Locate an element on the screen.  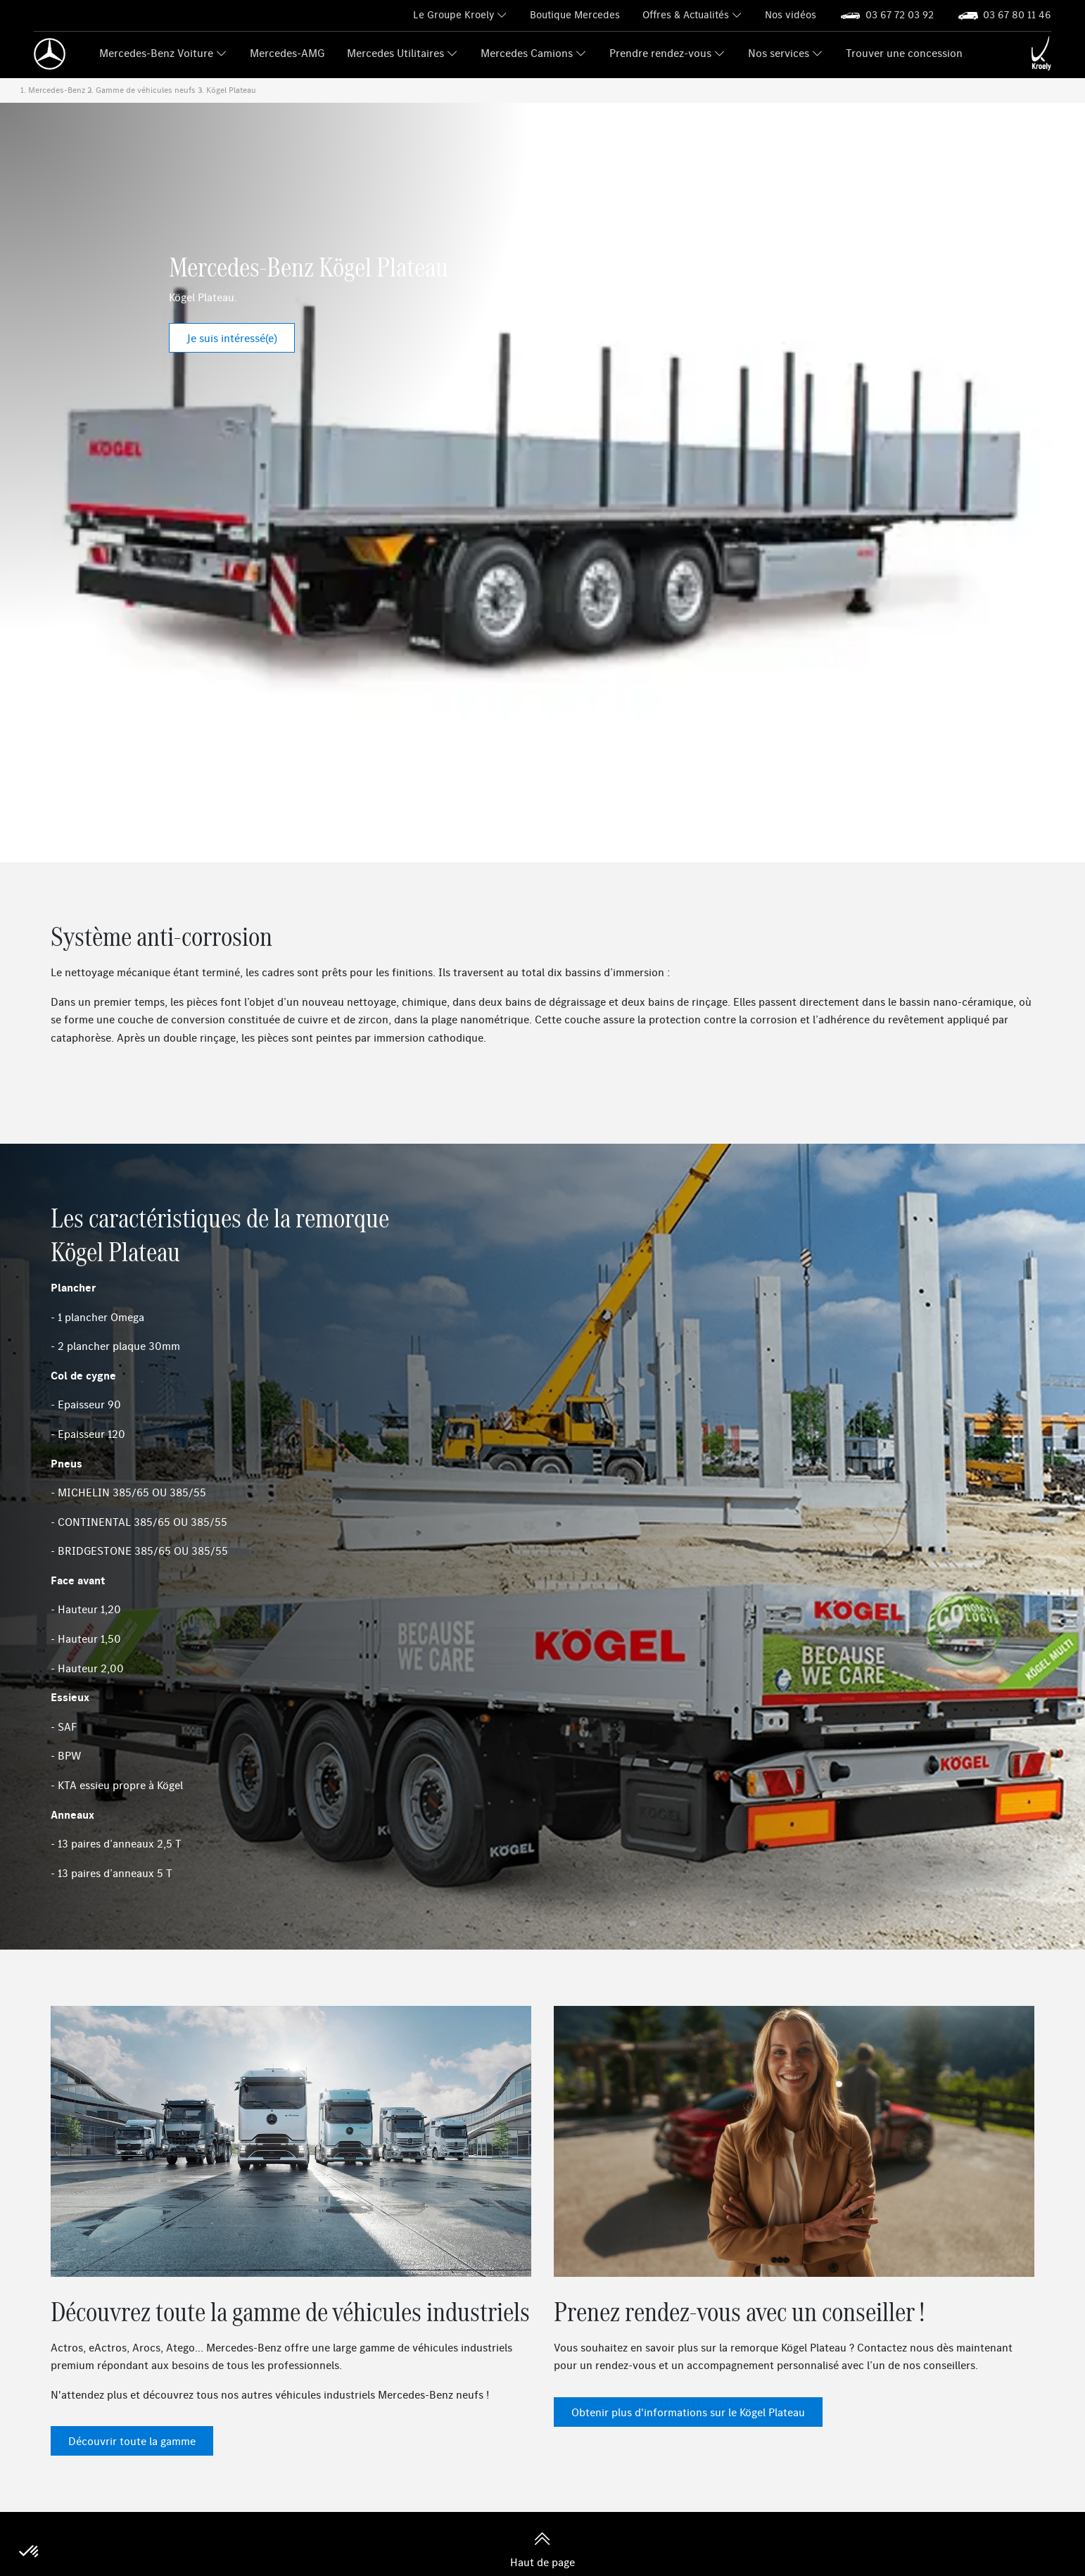
03 67 72 03 92 is located at coordinates (899, 14).